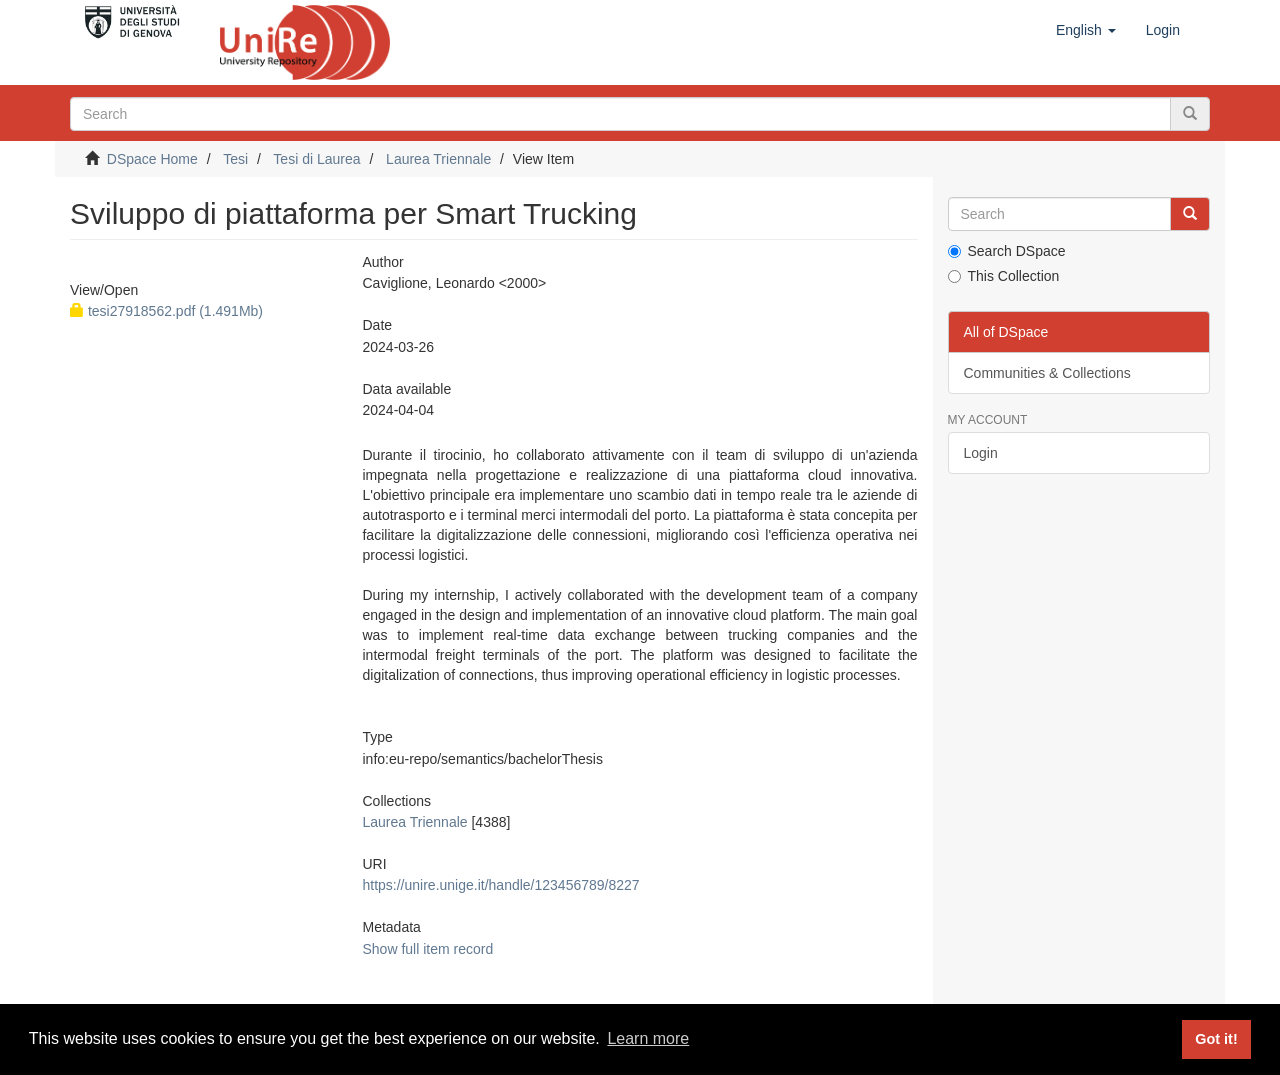 The width and height of the screenshot is (1280, 1075). I want to click on Communities & Collections, so click(1047, 373).